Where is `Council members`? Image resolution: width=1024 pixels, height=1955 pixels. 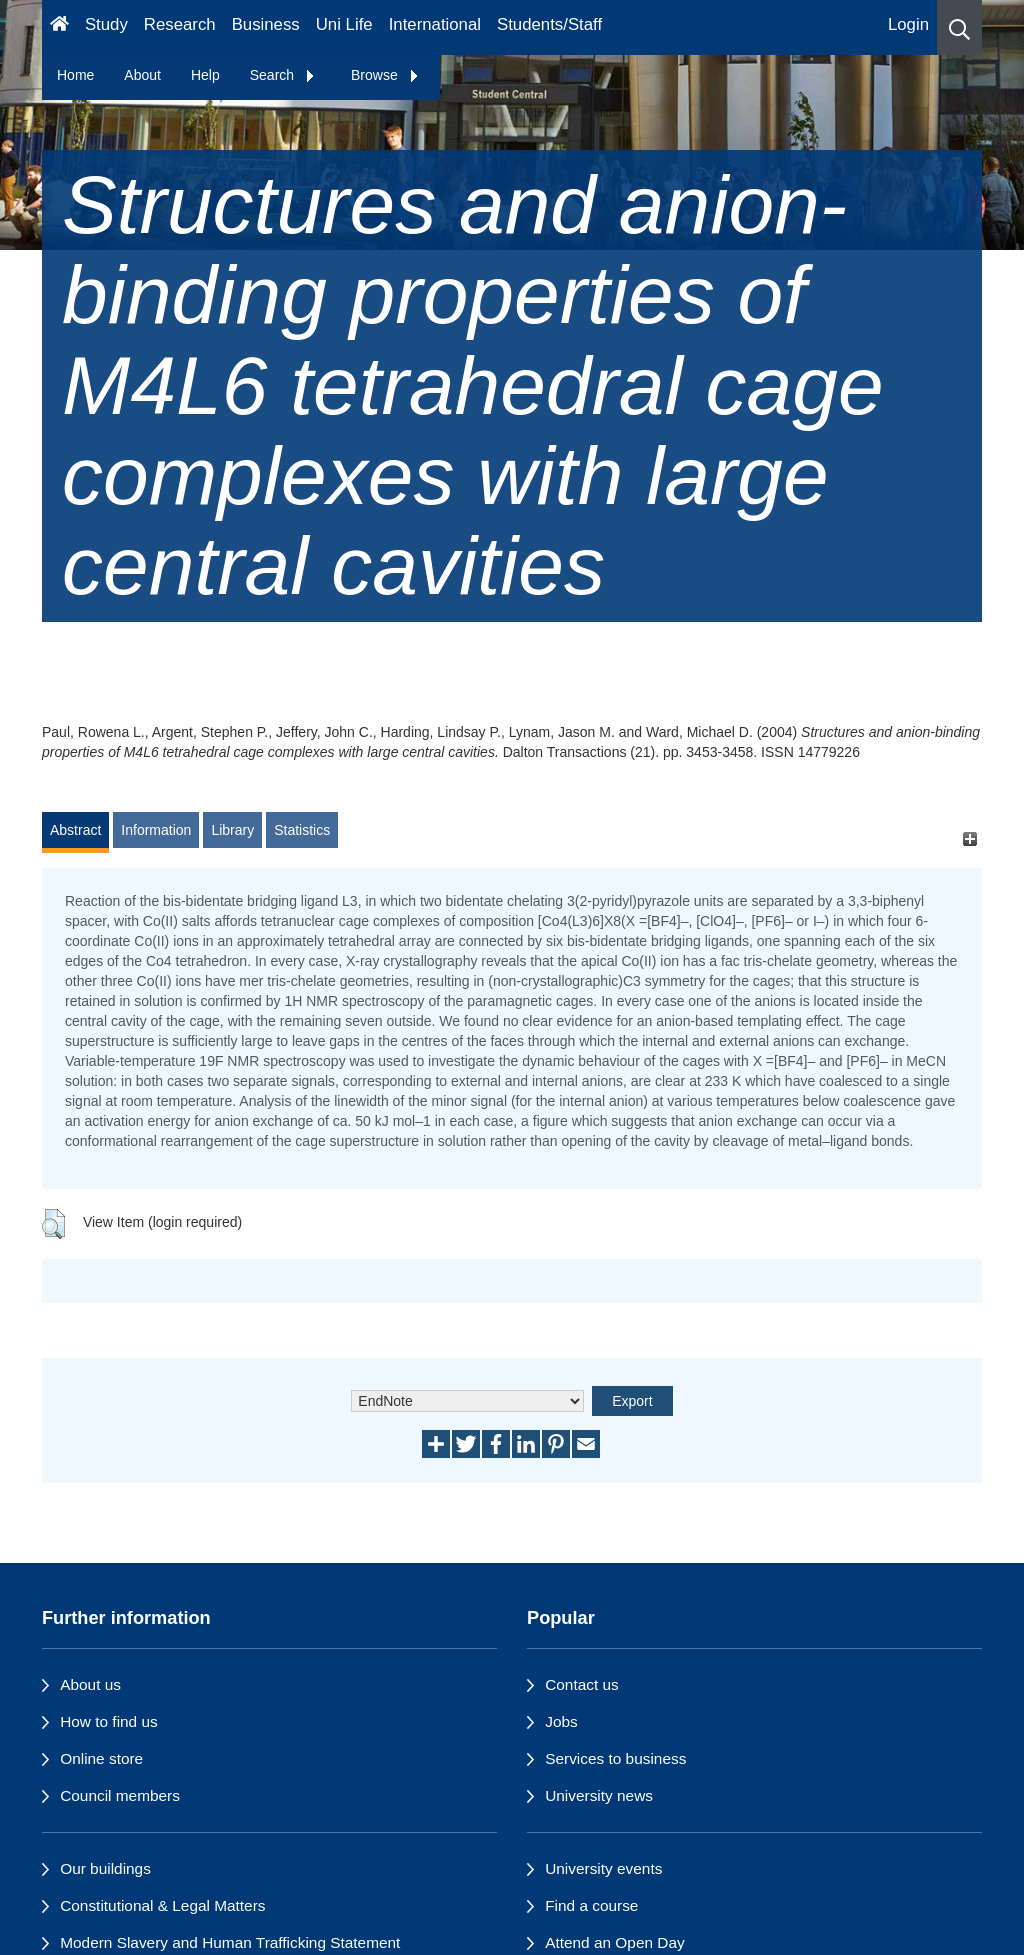 Council members is located at coordinates (120, 1795).